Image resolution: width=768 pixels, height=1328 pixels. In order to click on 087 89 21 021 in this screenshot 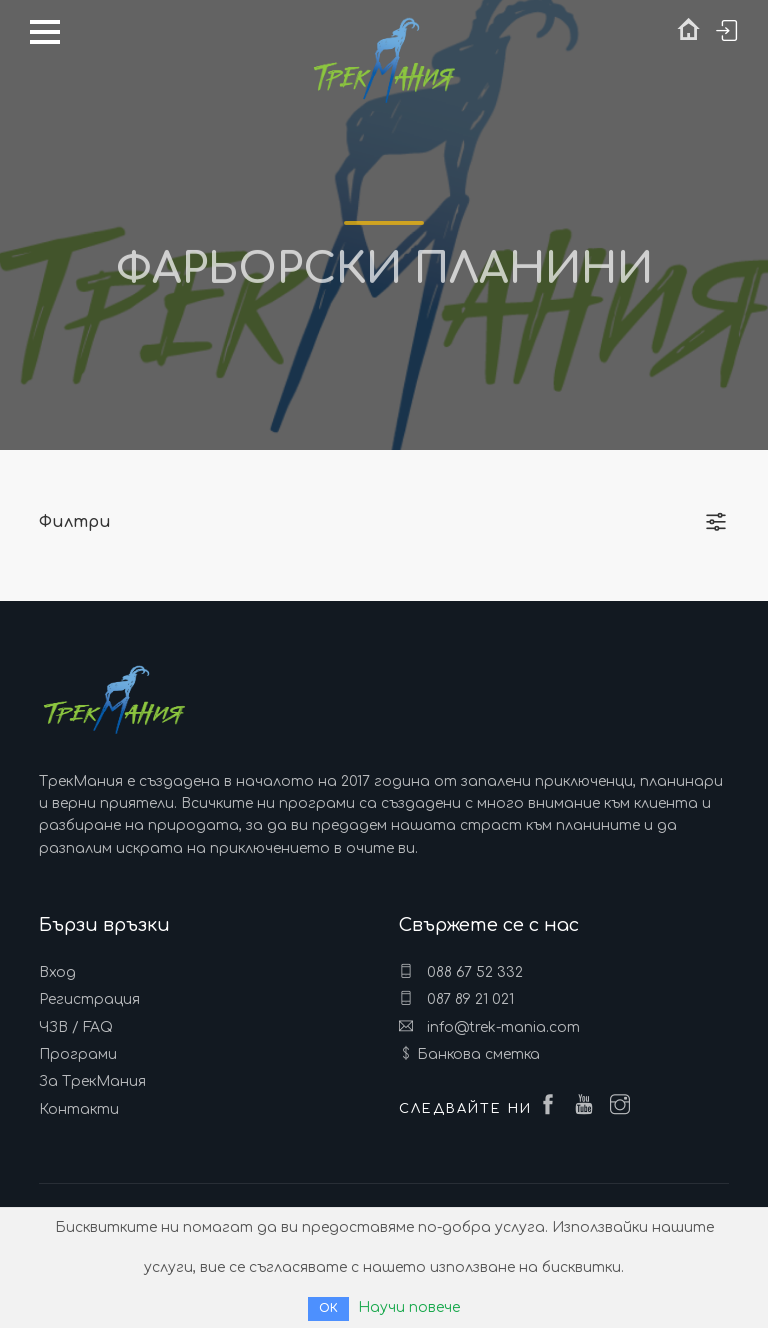, I will do `click(456, 999)`.